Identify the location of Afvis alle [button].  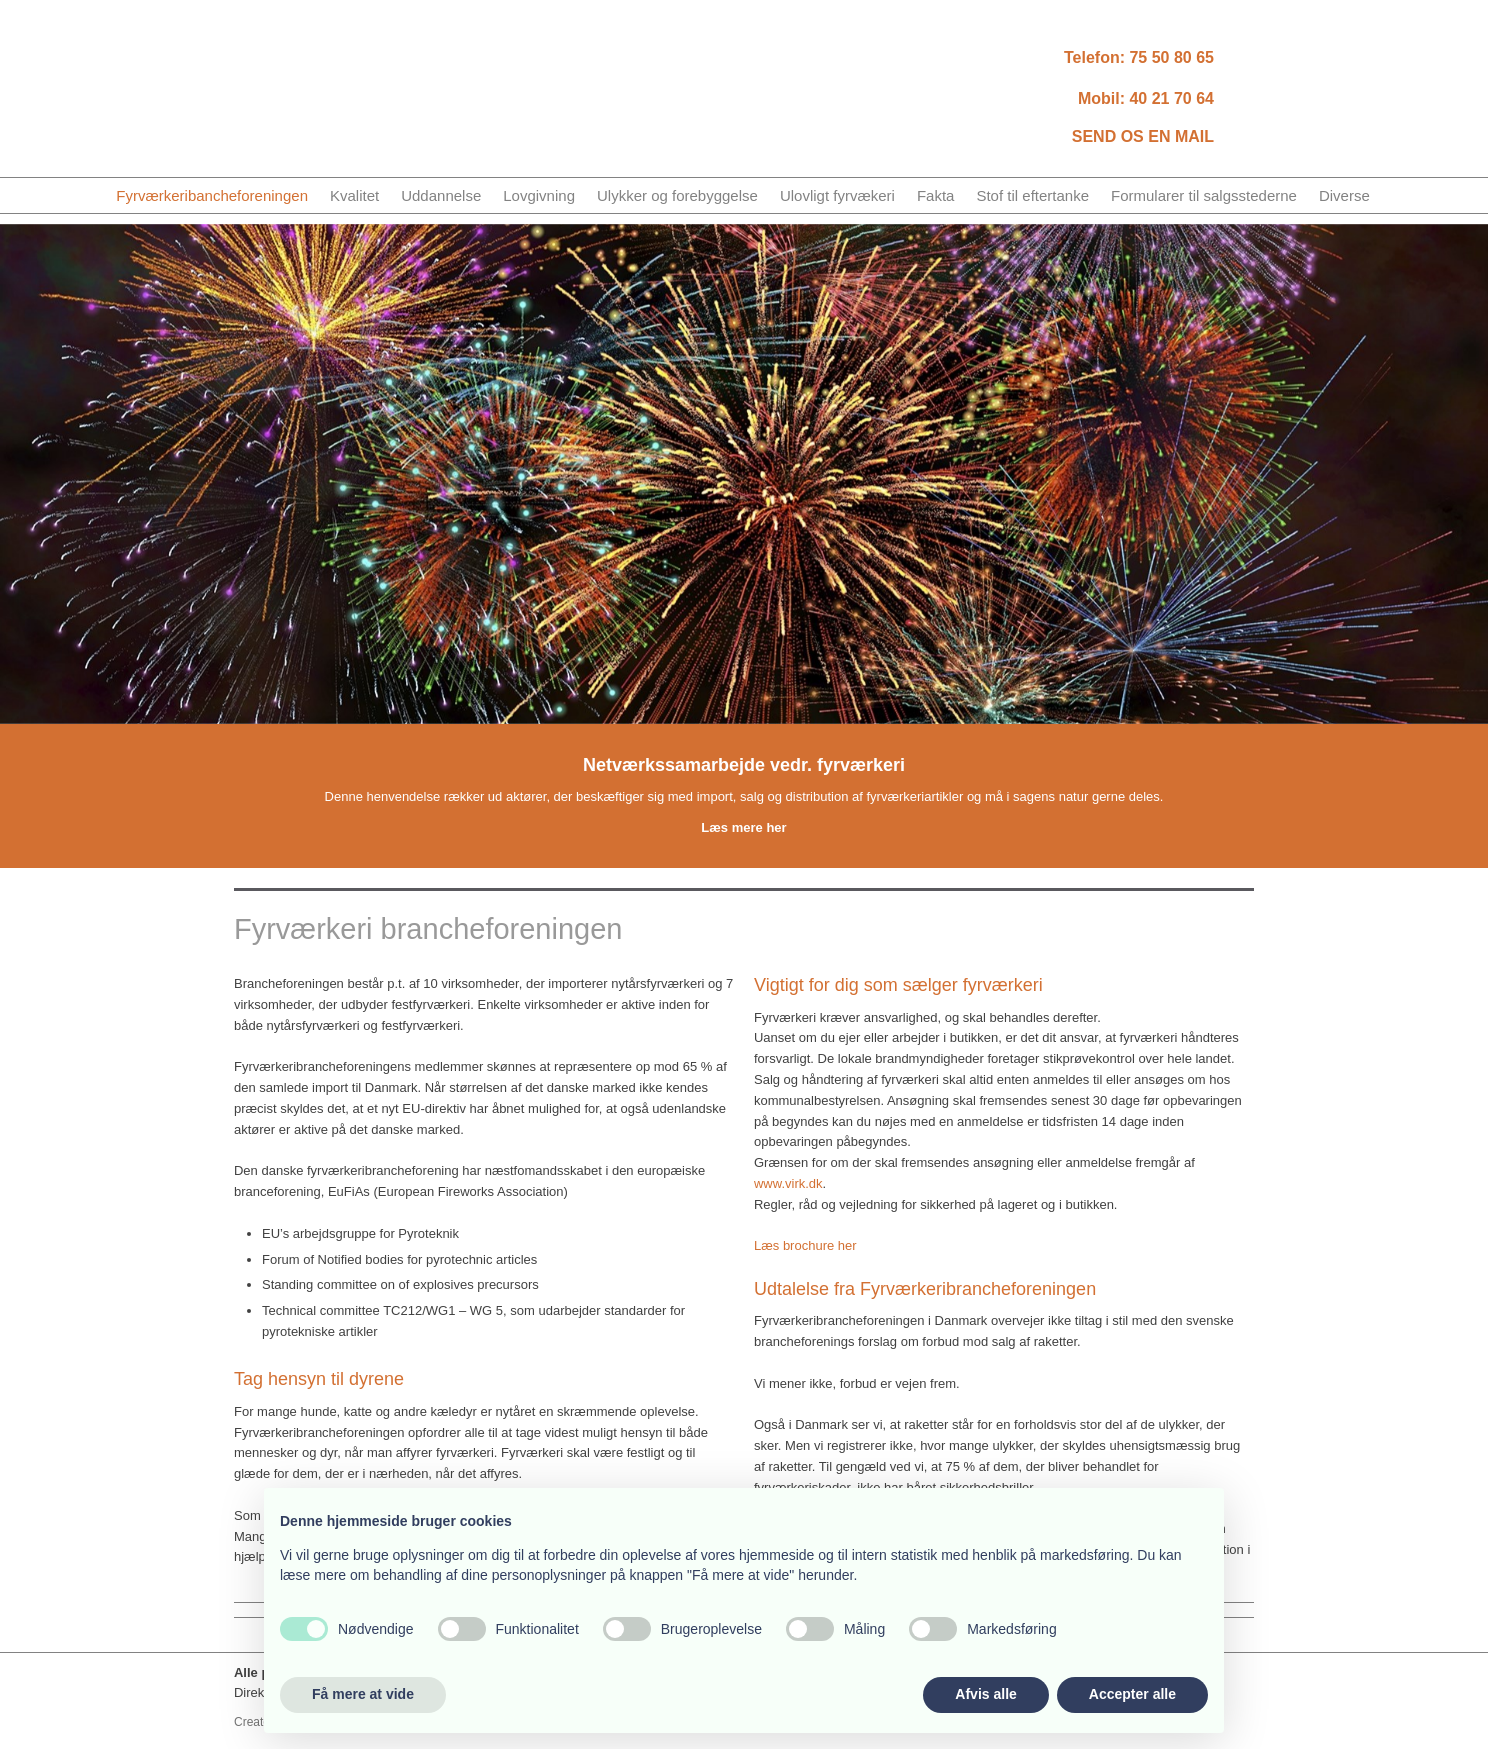
(985, 1694).